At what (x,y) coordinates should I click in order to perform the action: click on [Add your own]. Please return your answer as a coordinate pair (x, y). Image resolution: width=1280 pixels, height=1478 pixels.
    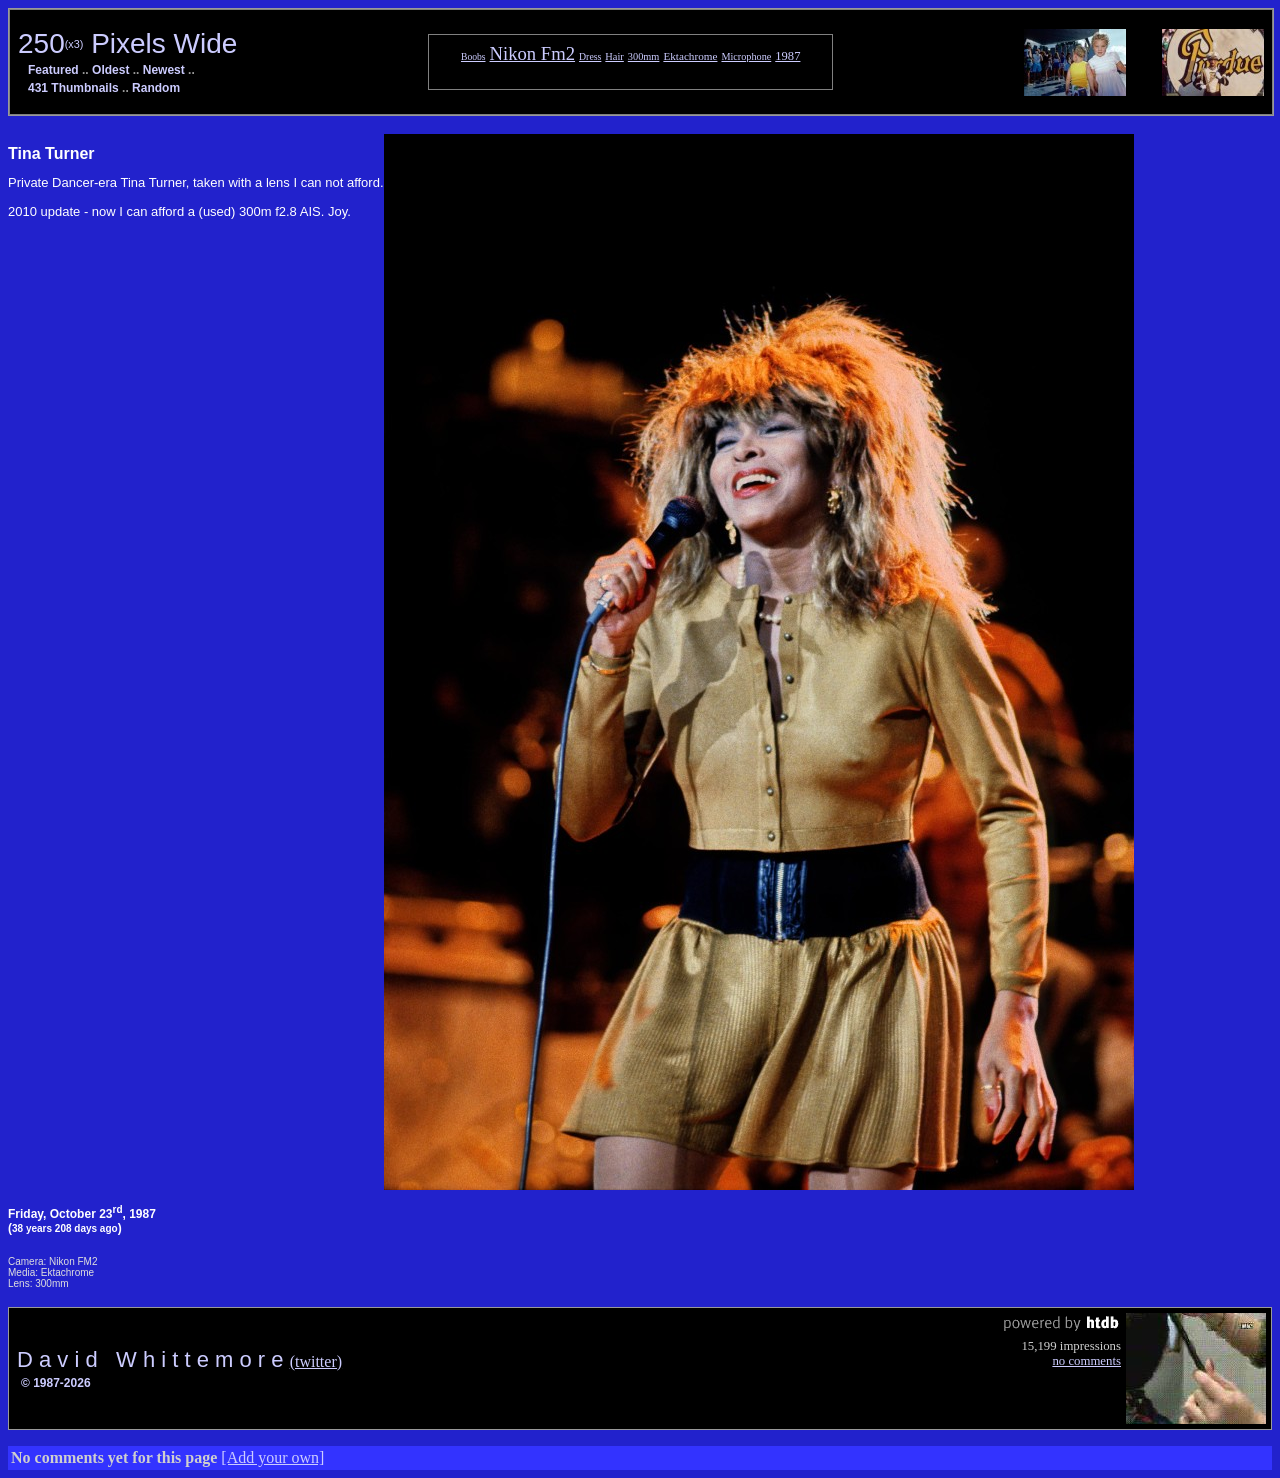
    Looking at the image, I should click on (272, 1457).